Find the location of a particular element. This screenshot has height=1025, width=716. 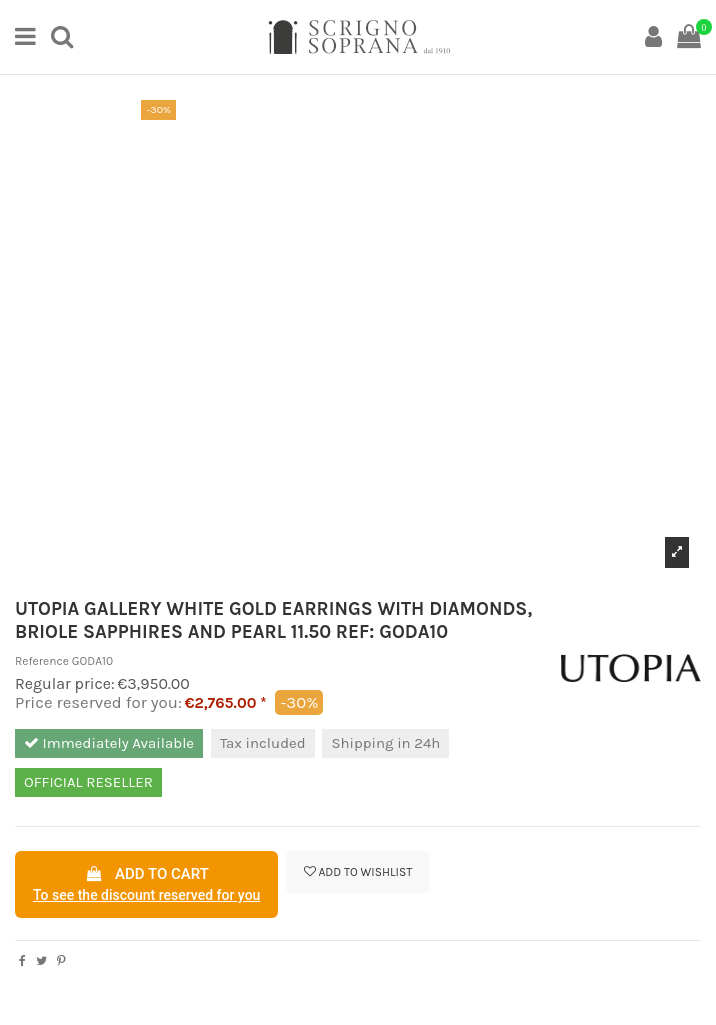

Reference is located at coordinates (42, 661).